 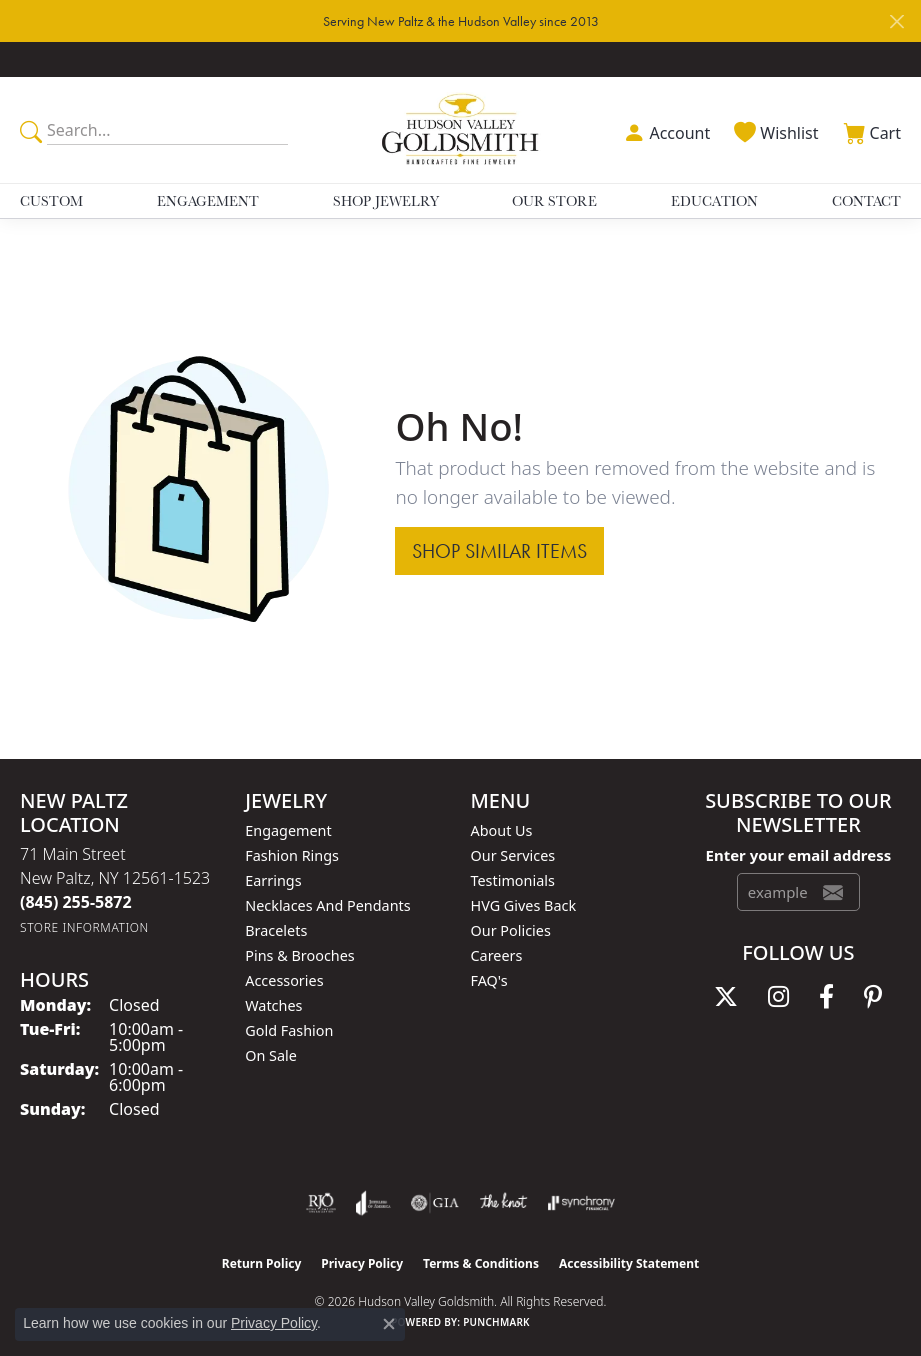 I want to click on [Close], so click(x=896, y=21).